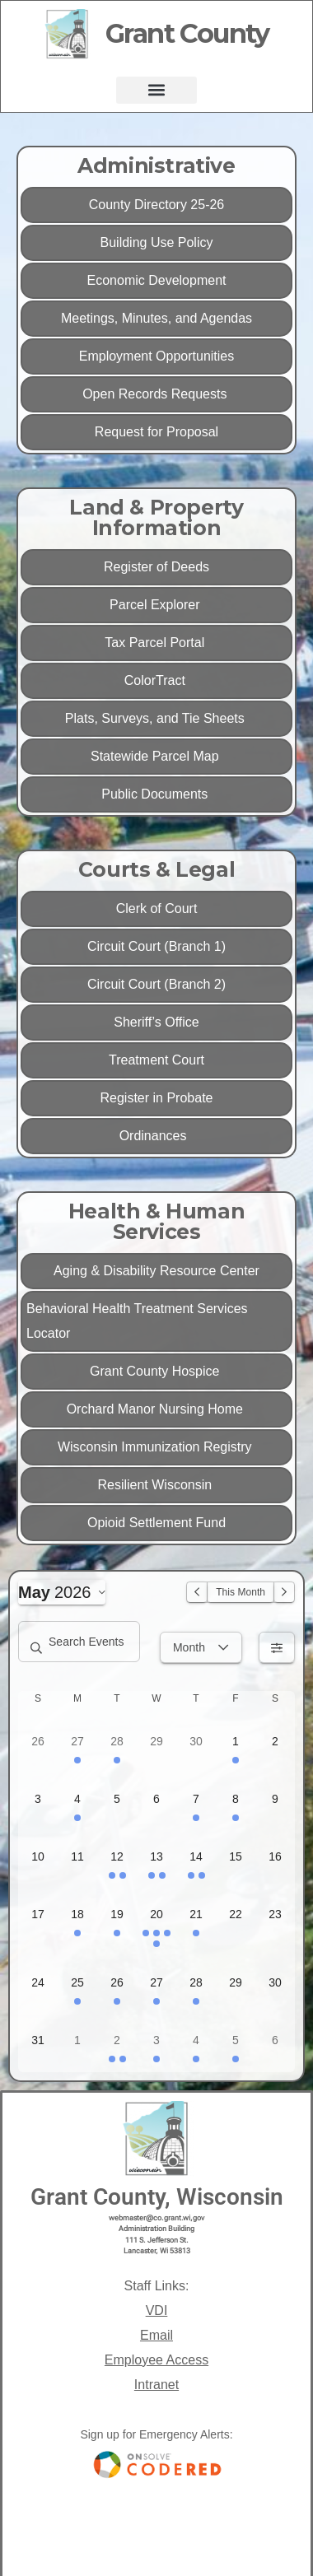  I want to click on Clerk of Court, so click(157, 908).